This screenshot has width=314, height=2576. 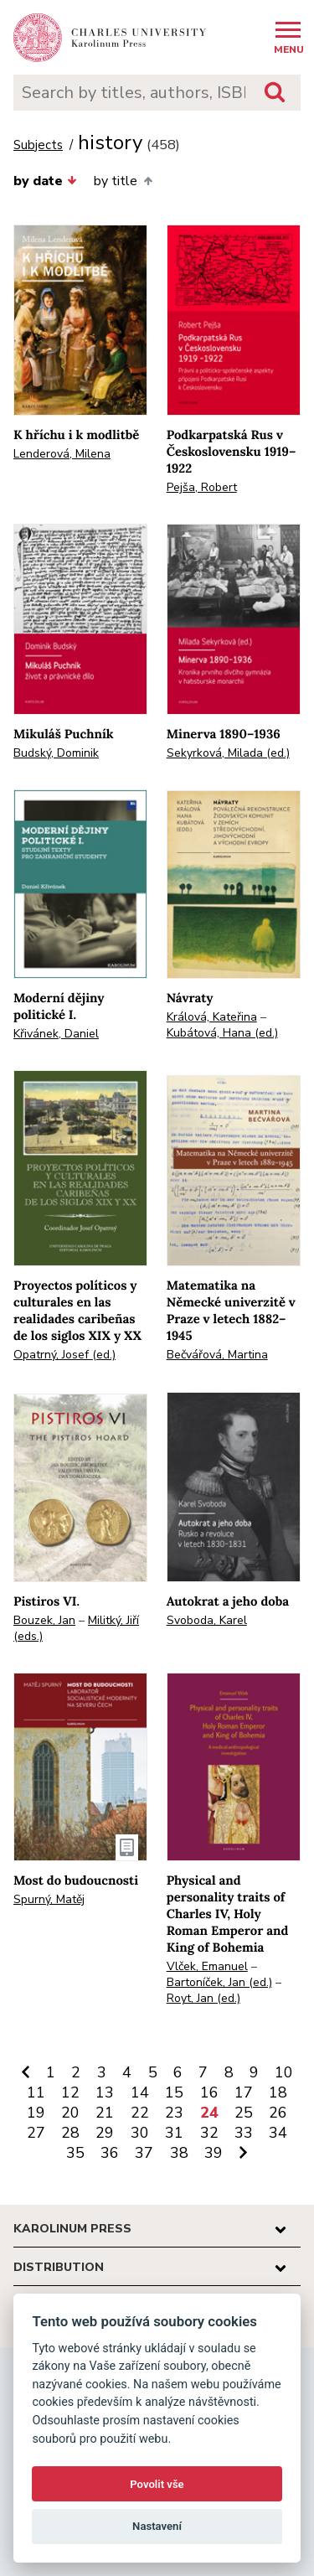 What do you see at coordinates (45, 181) in the screenshot?
I see `by date` at bounding box center [45, 181].